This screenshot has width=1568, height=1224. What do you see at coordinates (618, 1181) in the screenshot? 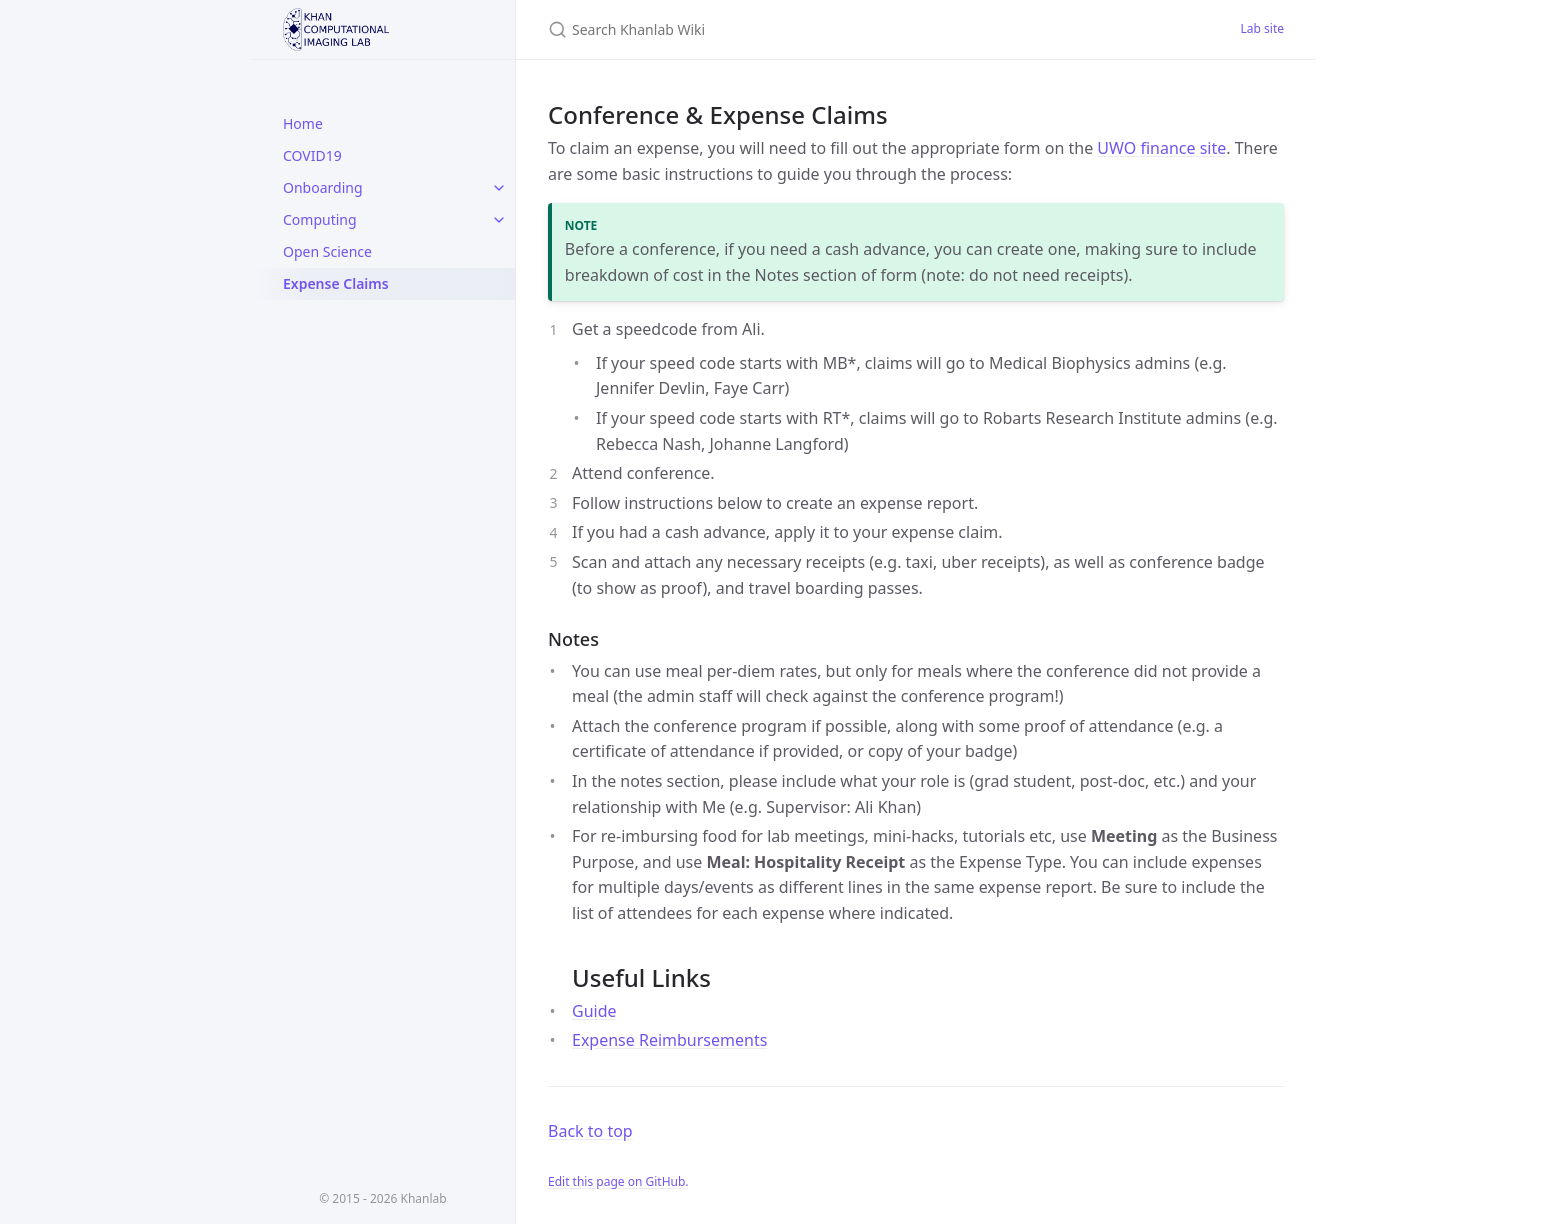
I see `Edit this page on GitHub.` at bounding box center [618, 1181].